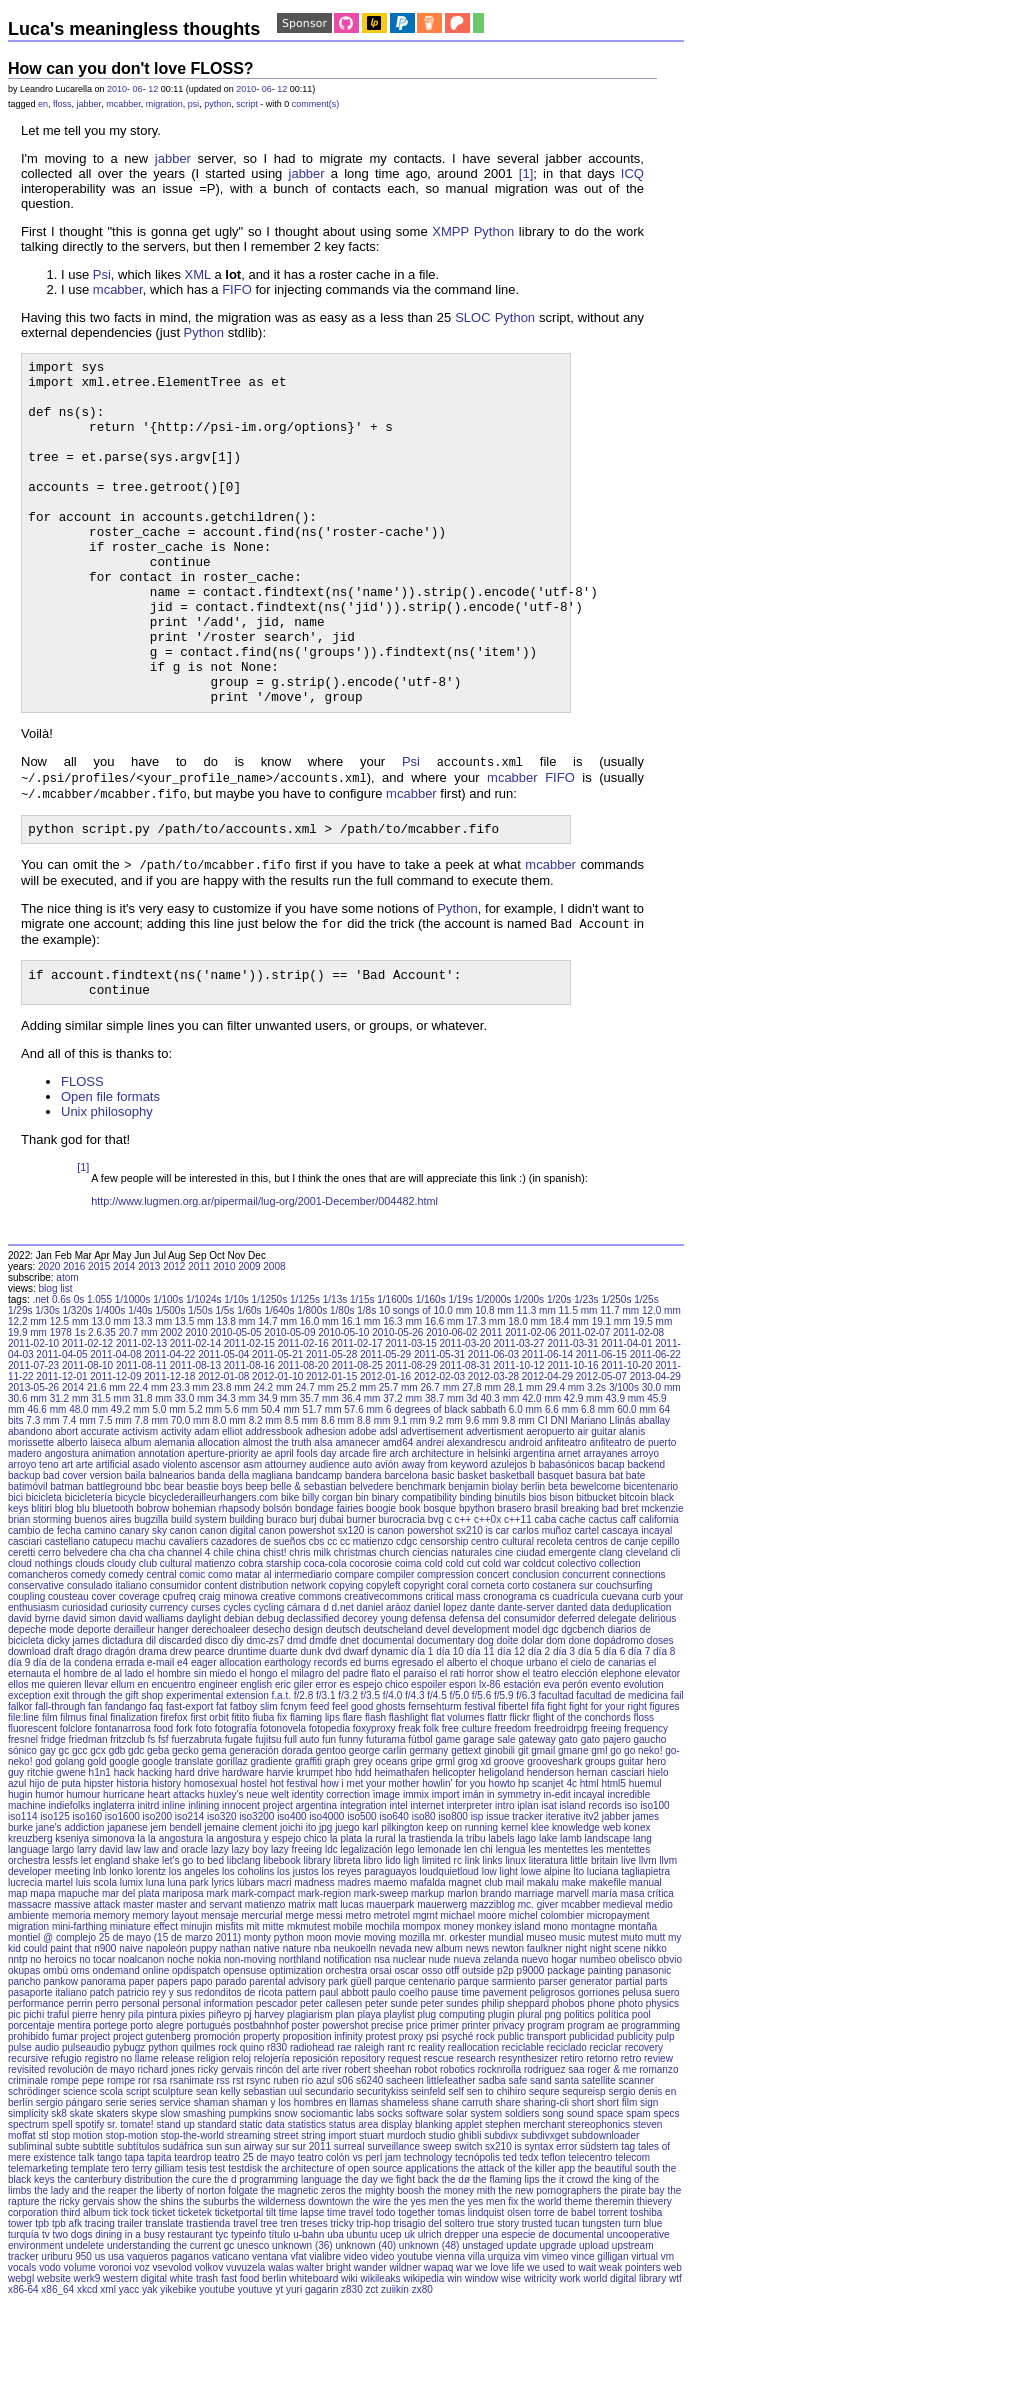 The height and width of the screenshot is (2386, 1024). What do you see at coordinates (331, 2152) in the screenshot?
I see `river` at bounding box center [331, 2152].